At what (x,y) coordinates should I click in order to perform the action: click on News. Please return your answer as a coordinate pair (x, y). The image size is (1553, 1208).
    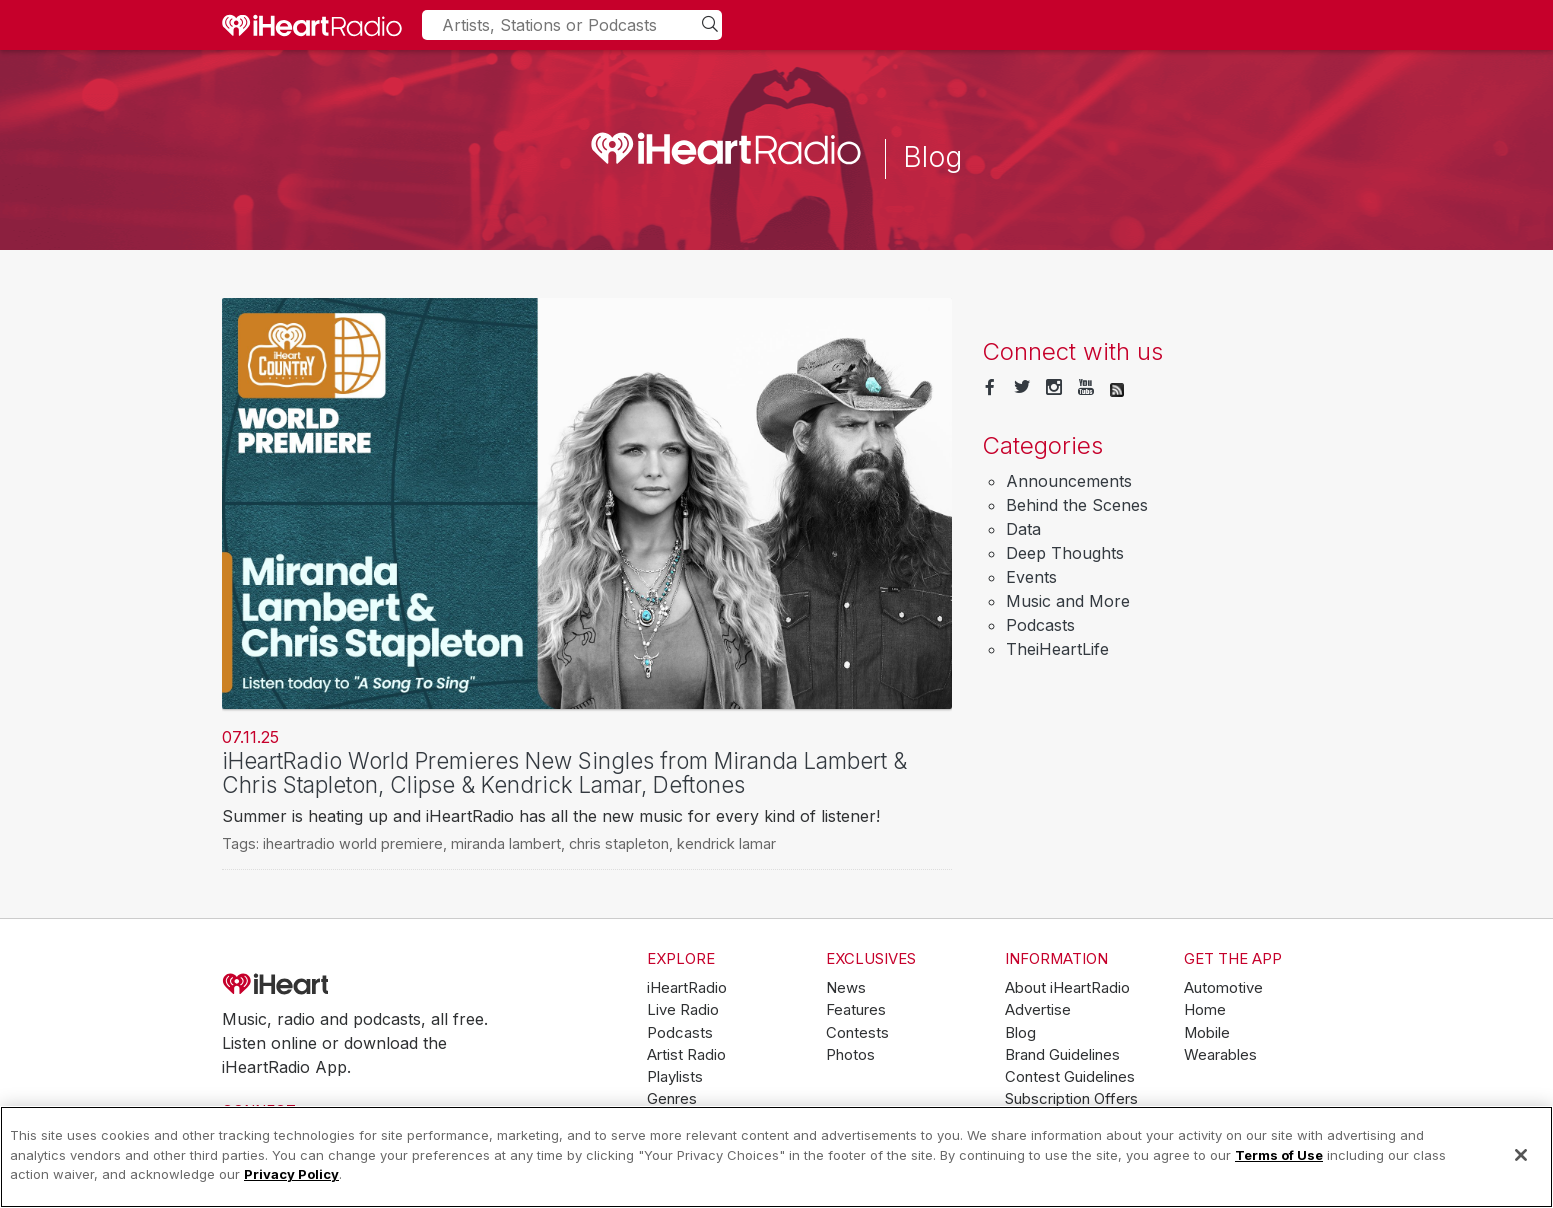
    Looking at the image, I should click on (846, 988).